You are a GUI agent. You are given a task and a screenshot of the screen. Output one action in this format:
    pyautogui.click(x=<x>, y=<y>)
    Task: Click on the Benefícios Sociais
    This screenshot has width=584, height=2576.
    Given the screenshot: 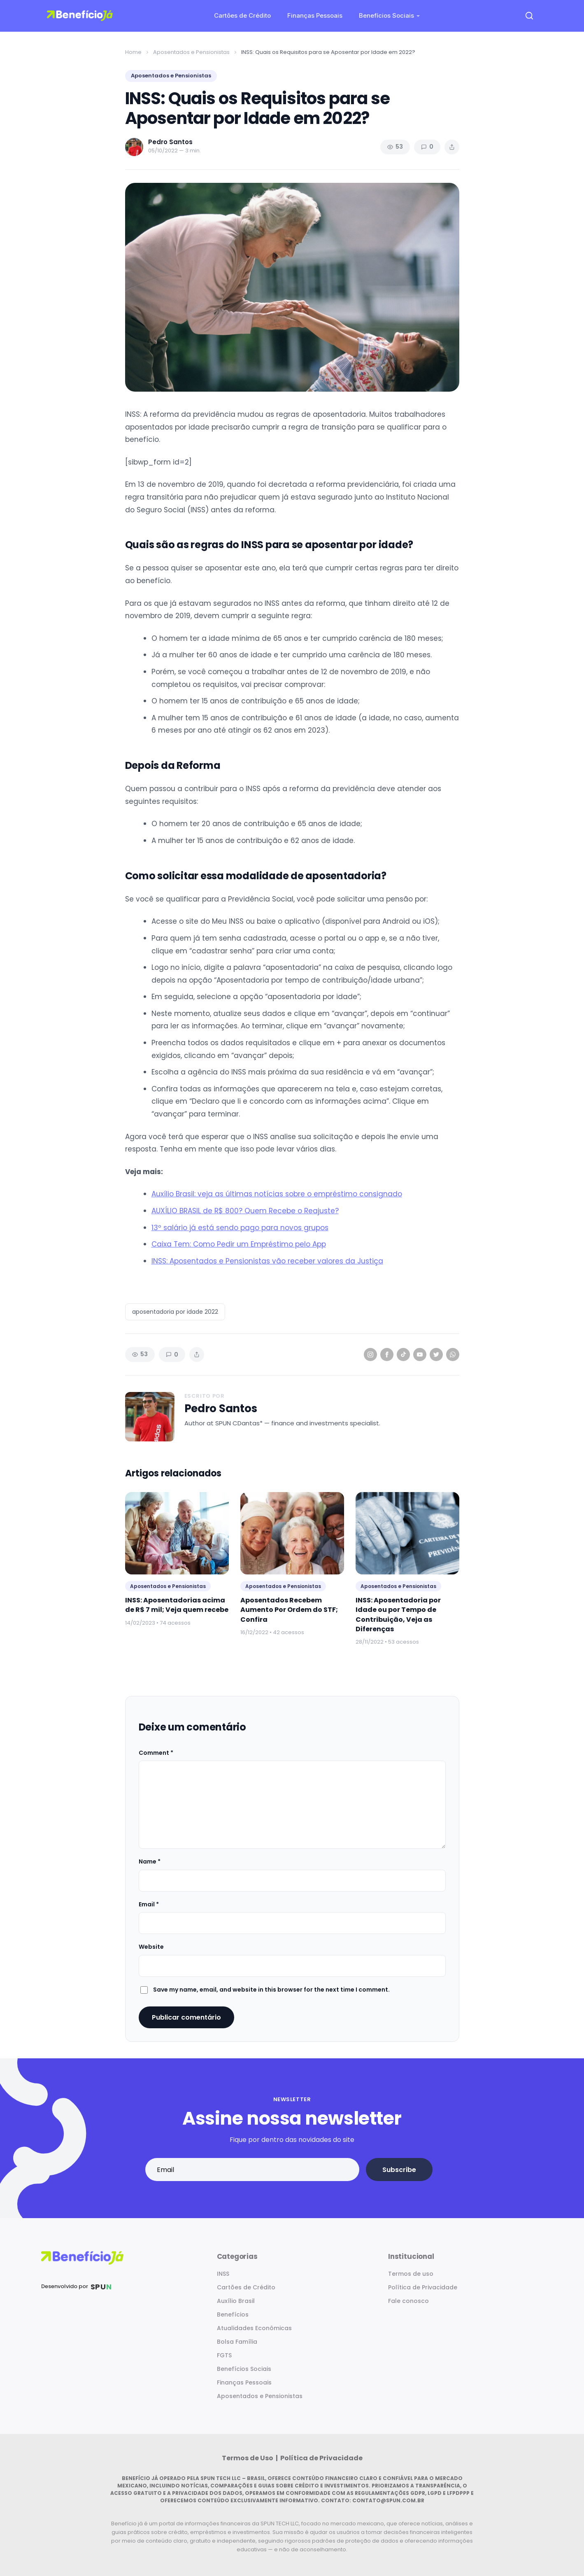 What is the action you would take?
    pyautogui.click(x=386, y=15)
    